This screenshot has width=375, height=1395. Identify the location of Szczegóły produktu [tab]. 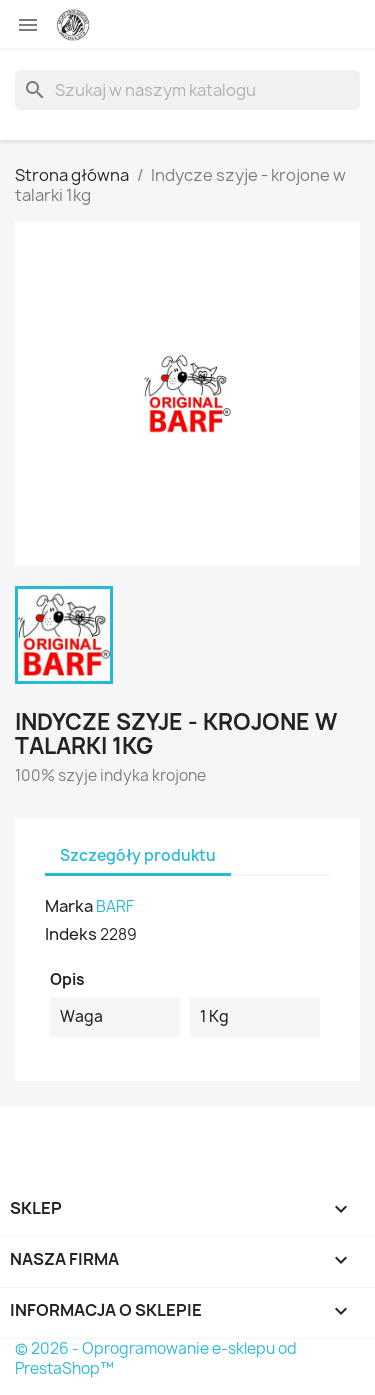
(138, 855).